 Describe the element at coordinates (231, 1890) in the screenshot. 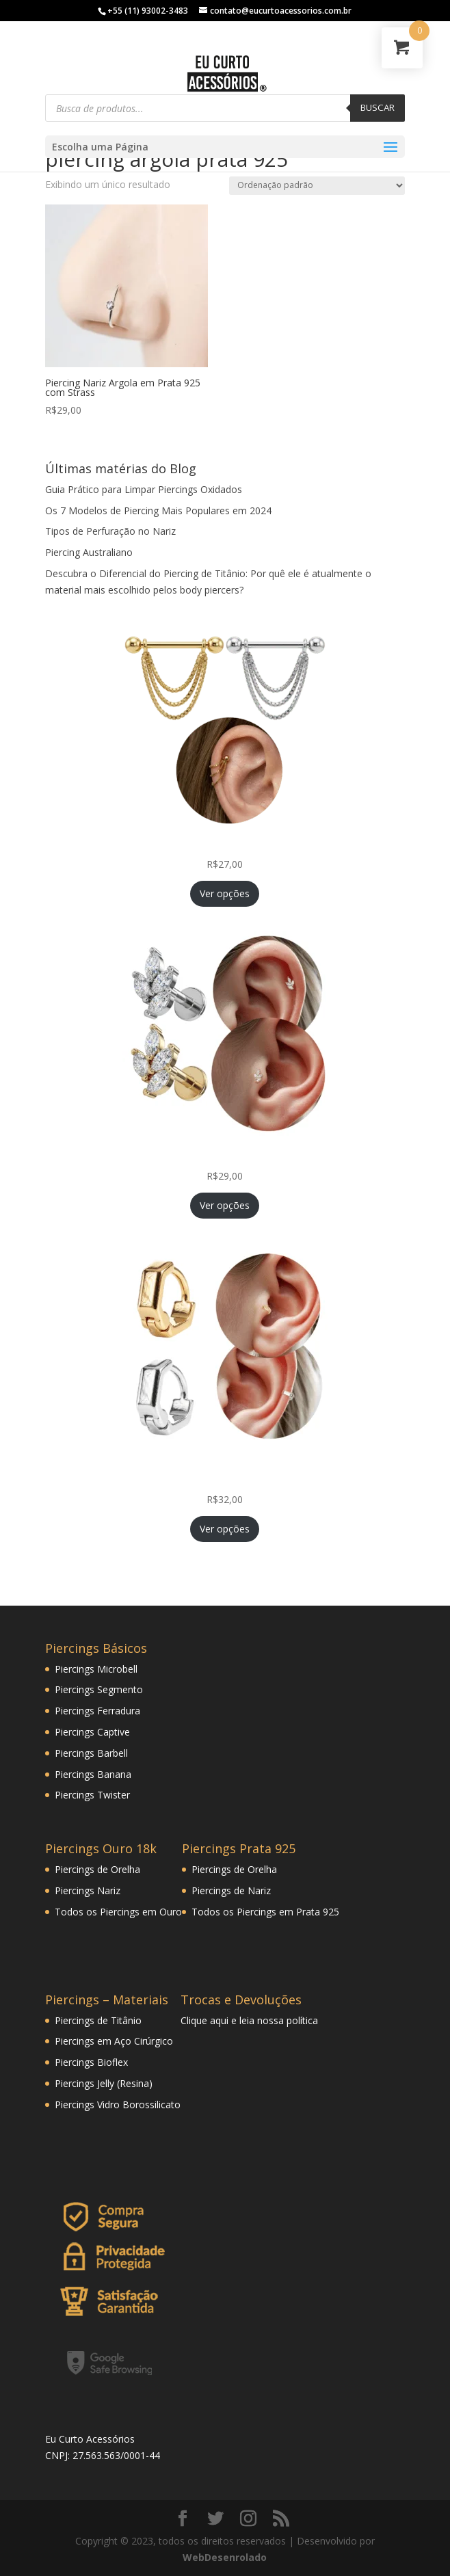

I see `Piercings de Nariz` at that location.